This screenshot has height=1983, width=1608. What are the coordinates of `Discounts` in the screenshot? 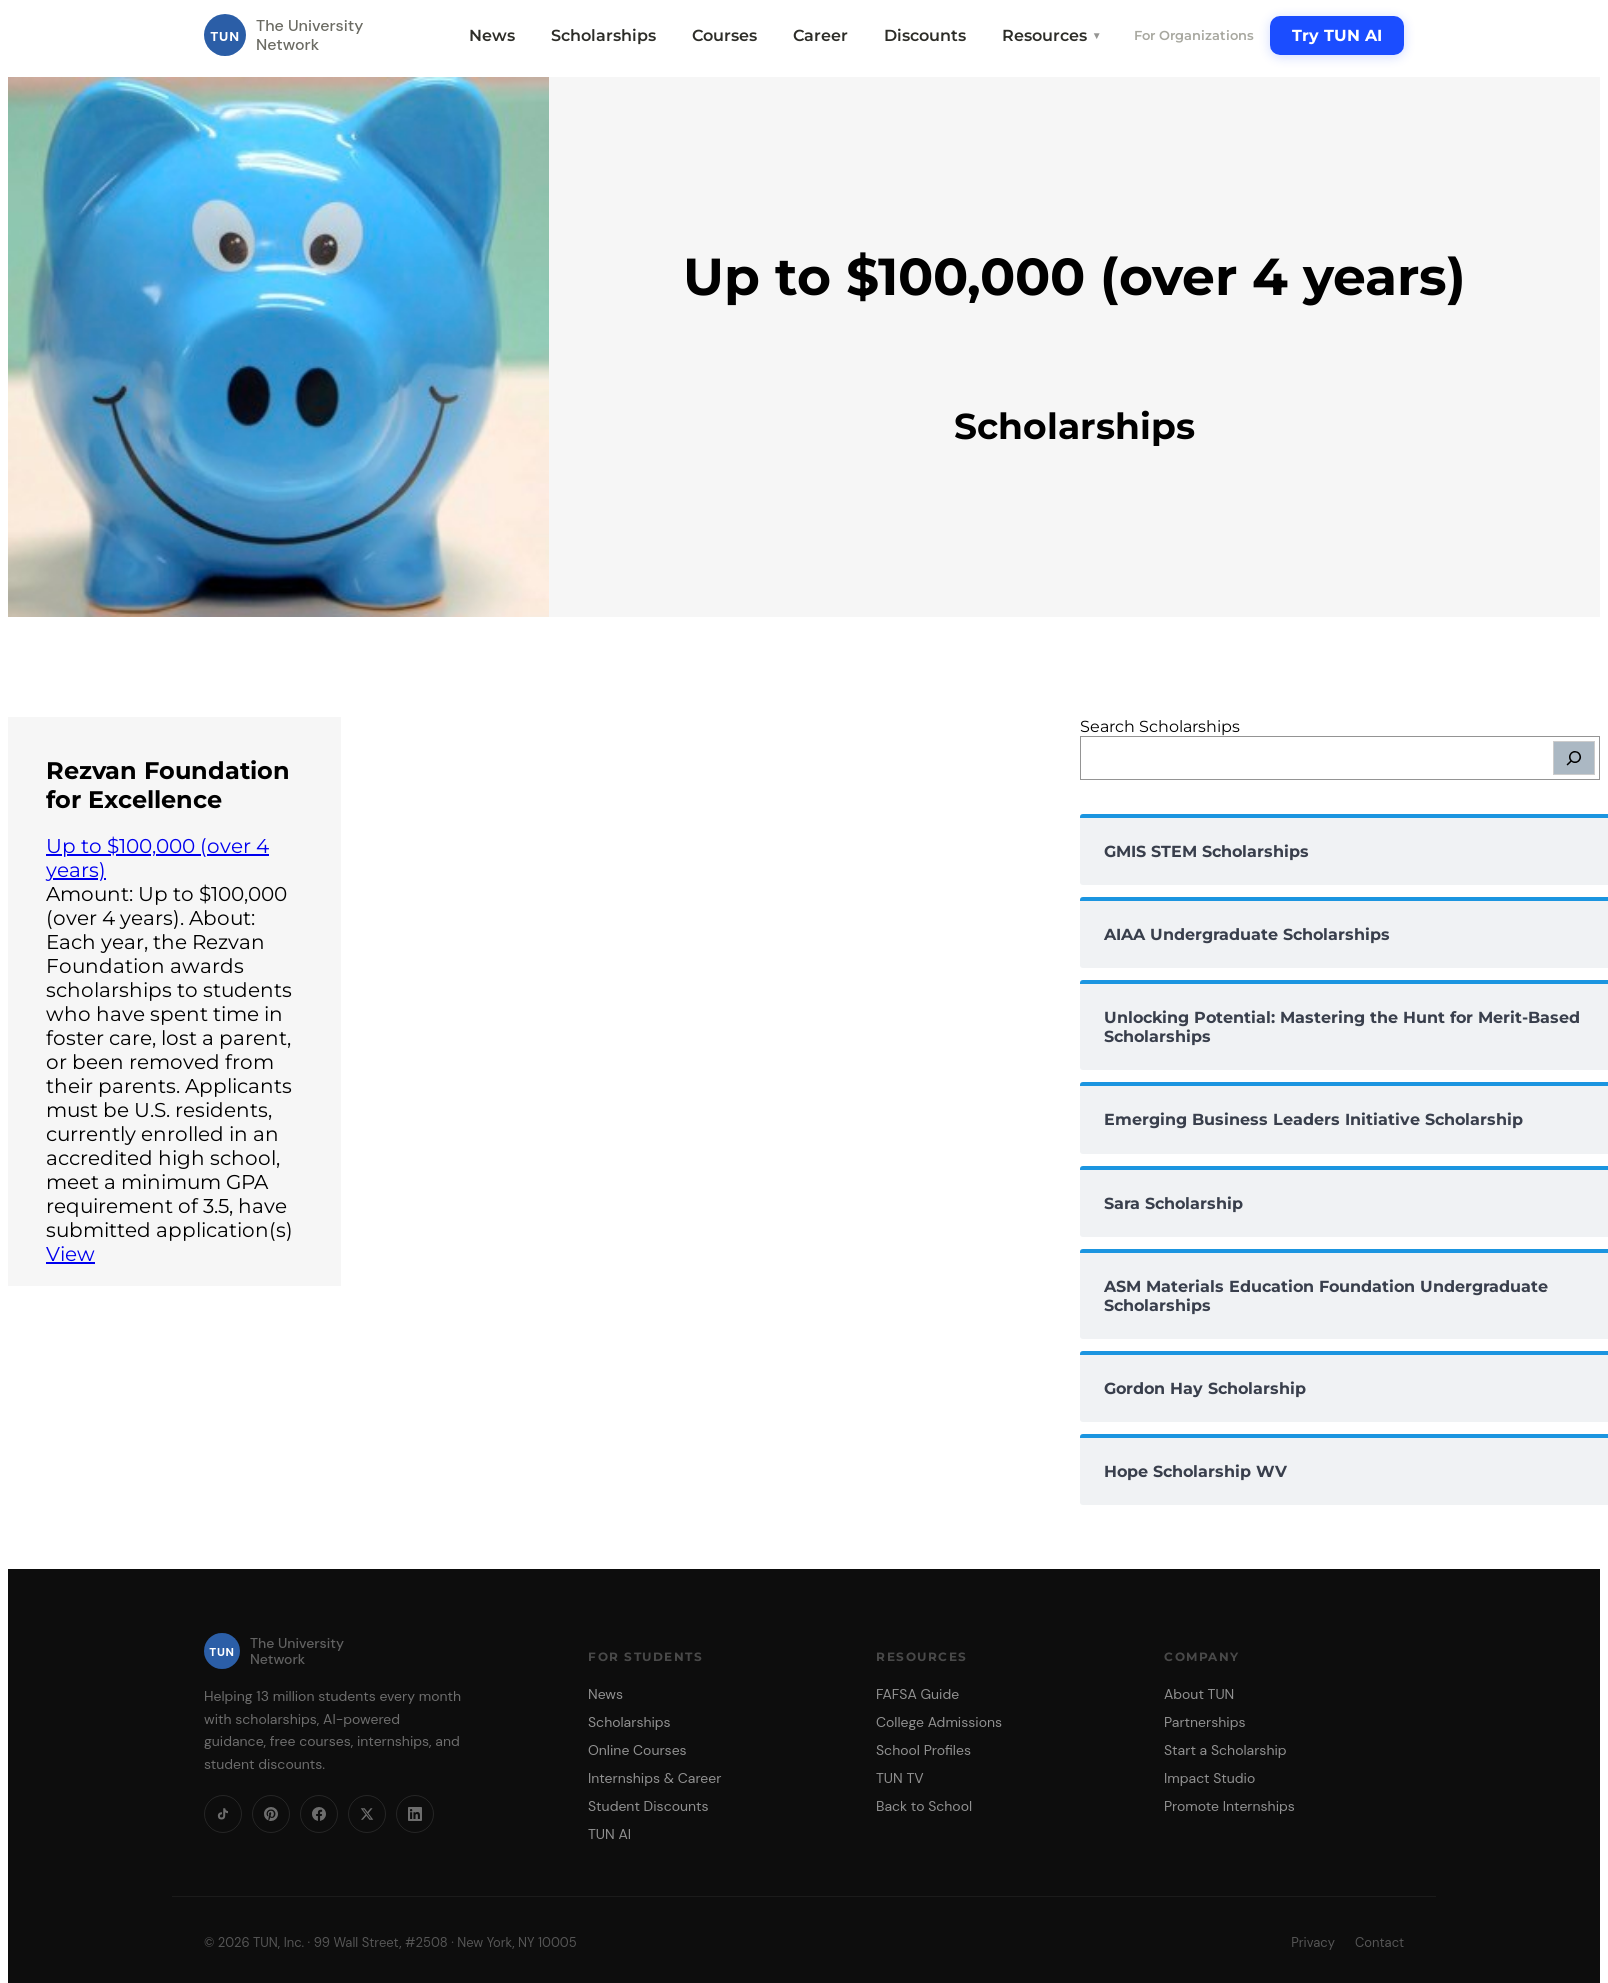 It's located at (925, 35).